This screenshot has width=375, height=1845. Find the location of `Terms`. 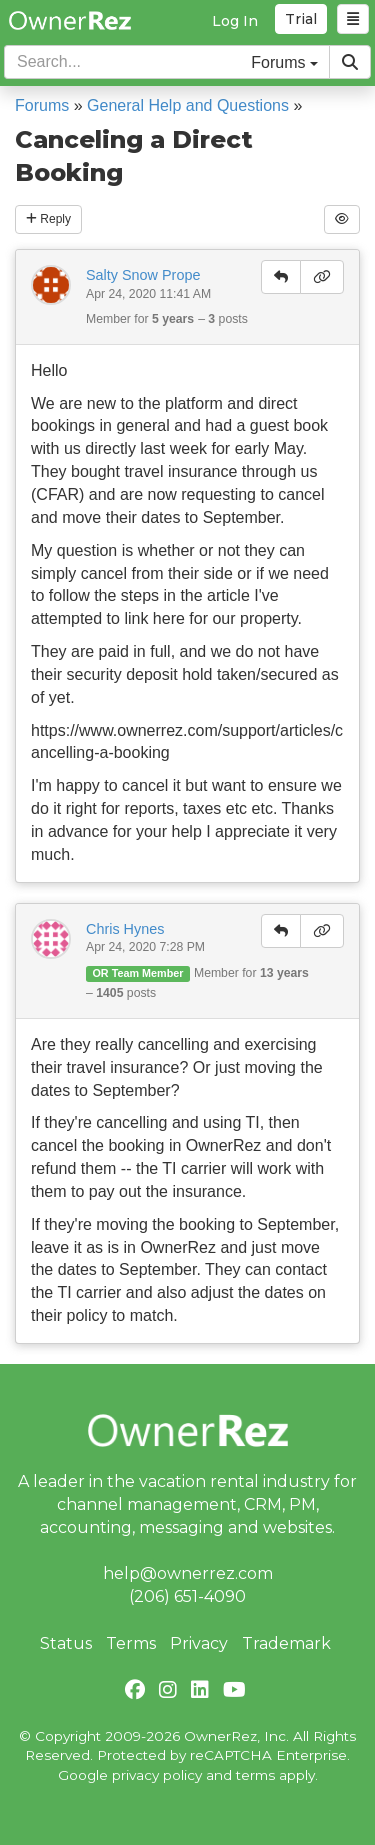

Terms is located at coordinates (131, 1643).